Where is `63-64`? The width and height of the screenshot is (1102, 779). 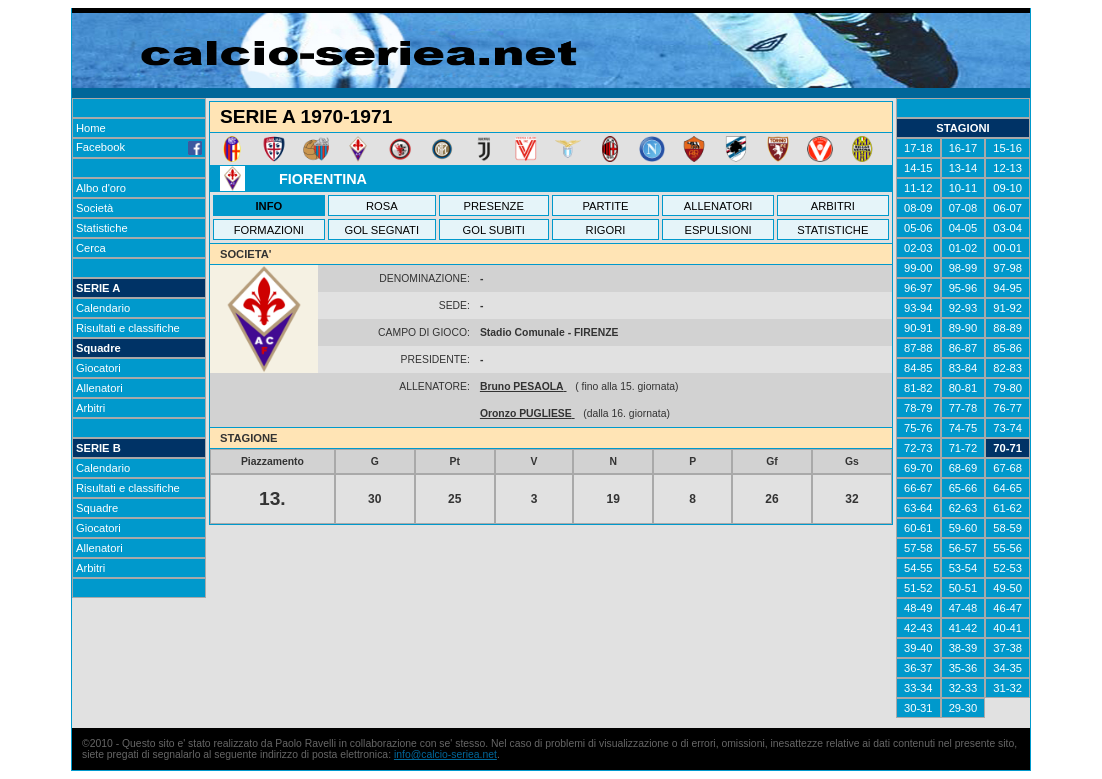 63-64 is located at coordinates (918, 508).